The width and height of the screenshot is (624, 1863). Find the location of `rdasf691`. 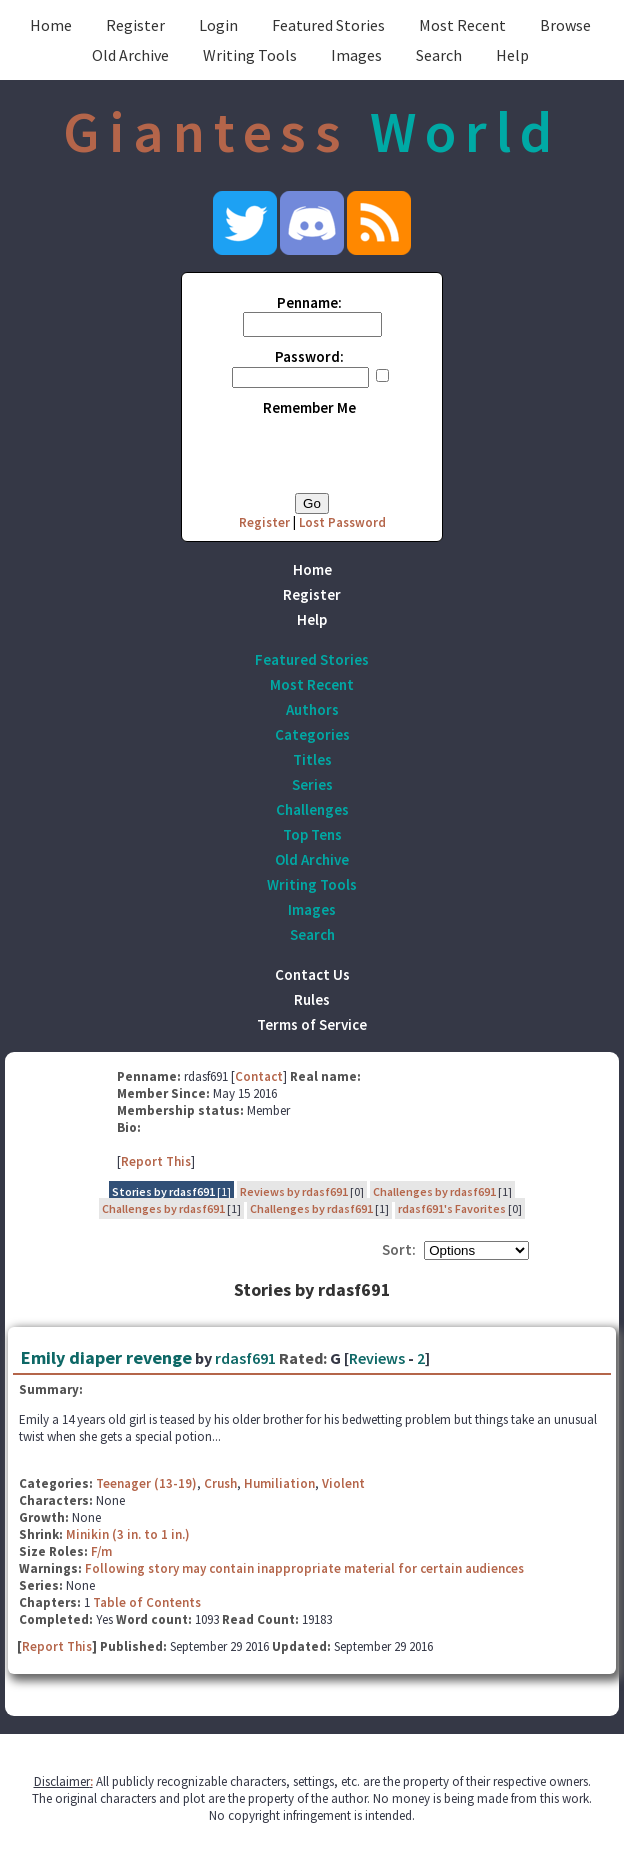

rdasf691 is located at coordinates (245, 1358).